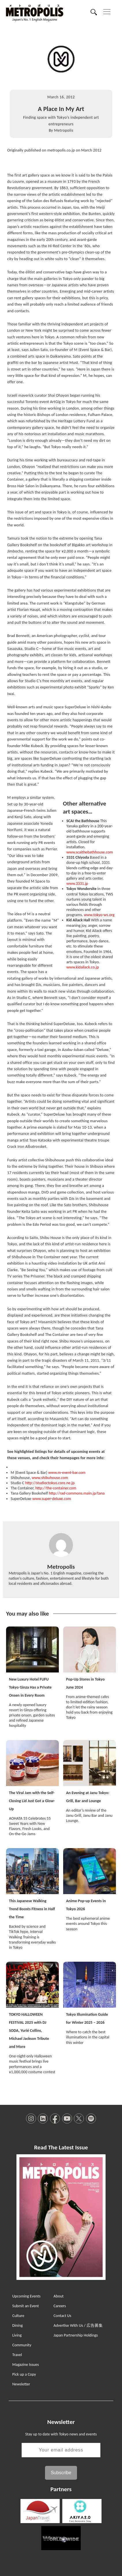  I want to click on www.3331.jp, so click(77, 883).